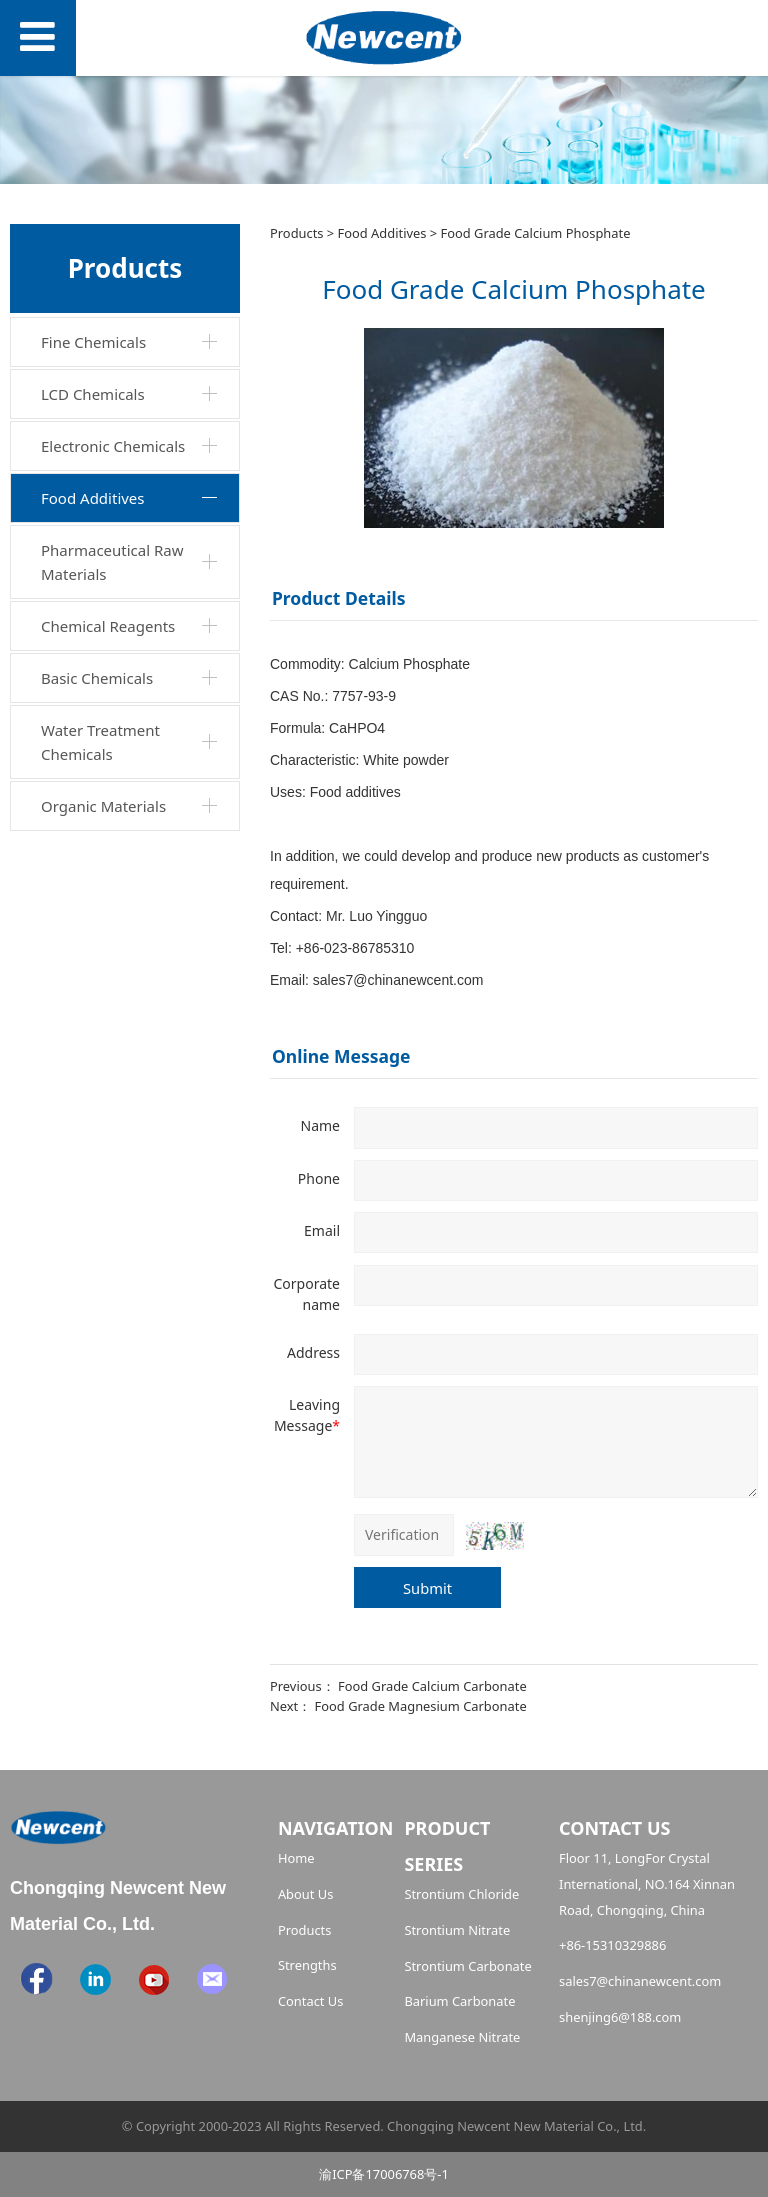 This screenshot has width=768, height=2197. Describe the element at coordinates (457, 1930) in the screenshot. I see `Strontium Nitrate` at that location.